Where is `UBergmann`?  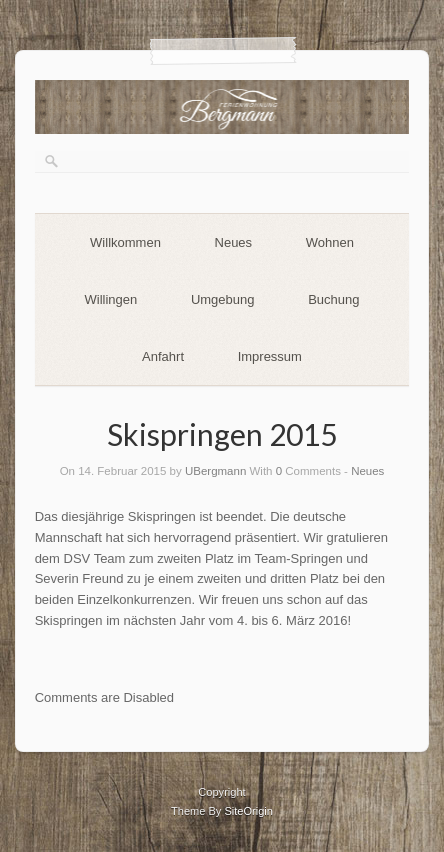 UBergmann is located at coordinates (215, 471).